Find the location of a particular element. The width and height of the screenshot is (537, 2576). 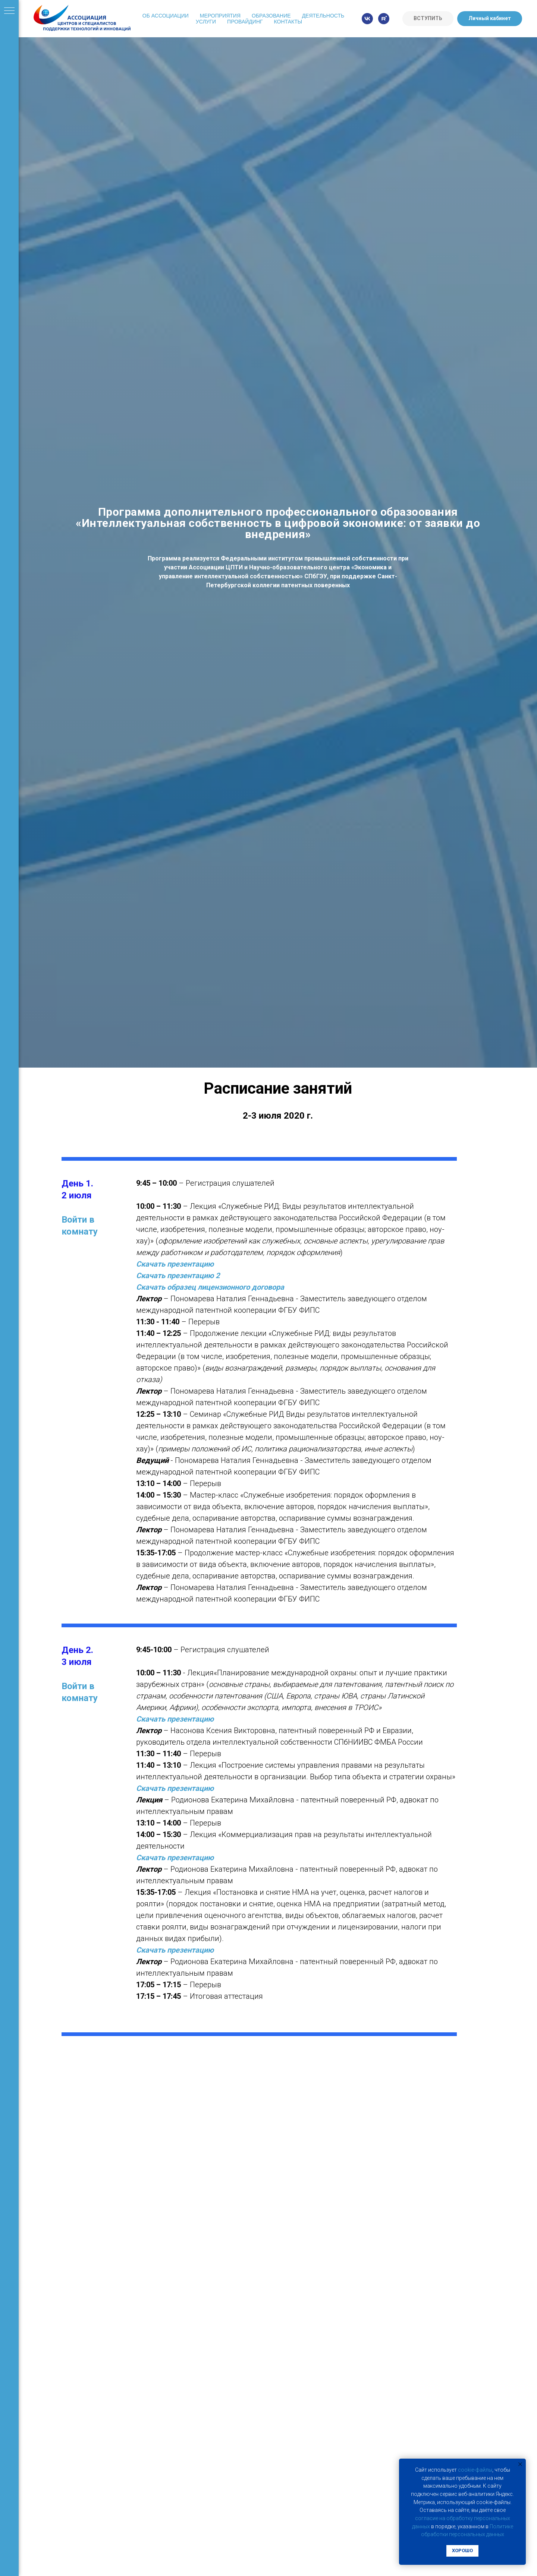

[vk] is located at coordinates (367, 18).